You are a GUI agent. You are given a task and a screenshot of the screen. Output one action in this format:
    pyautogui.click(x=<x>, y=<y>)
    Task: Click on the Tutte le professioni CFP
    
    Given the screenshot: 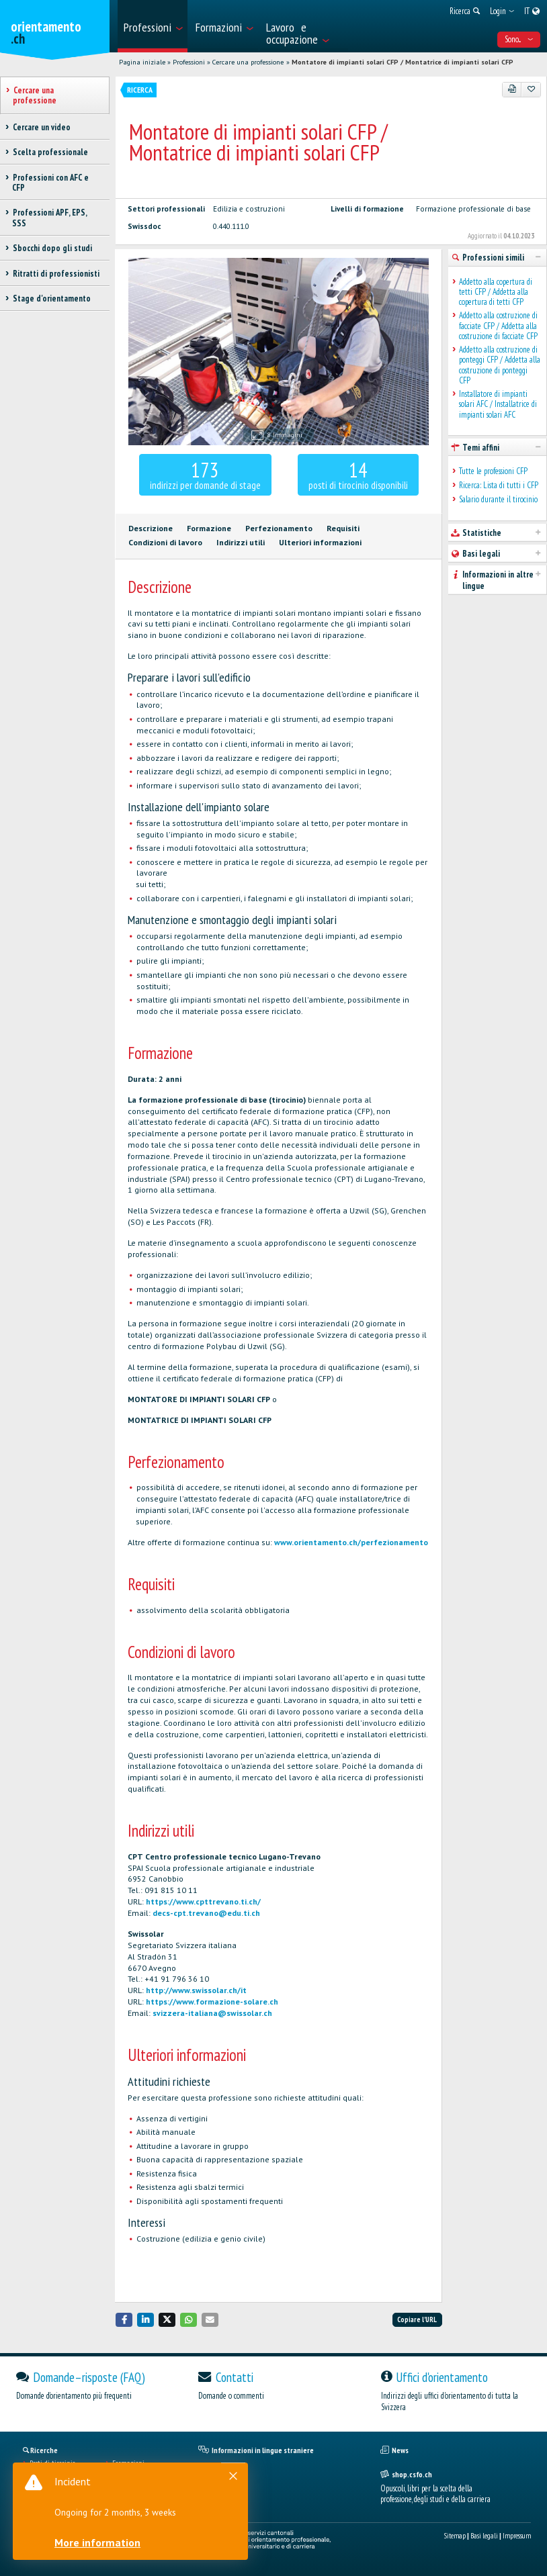 What is the action you would take?
    pyautogui.click(x=493, y=471)
    